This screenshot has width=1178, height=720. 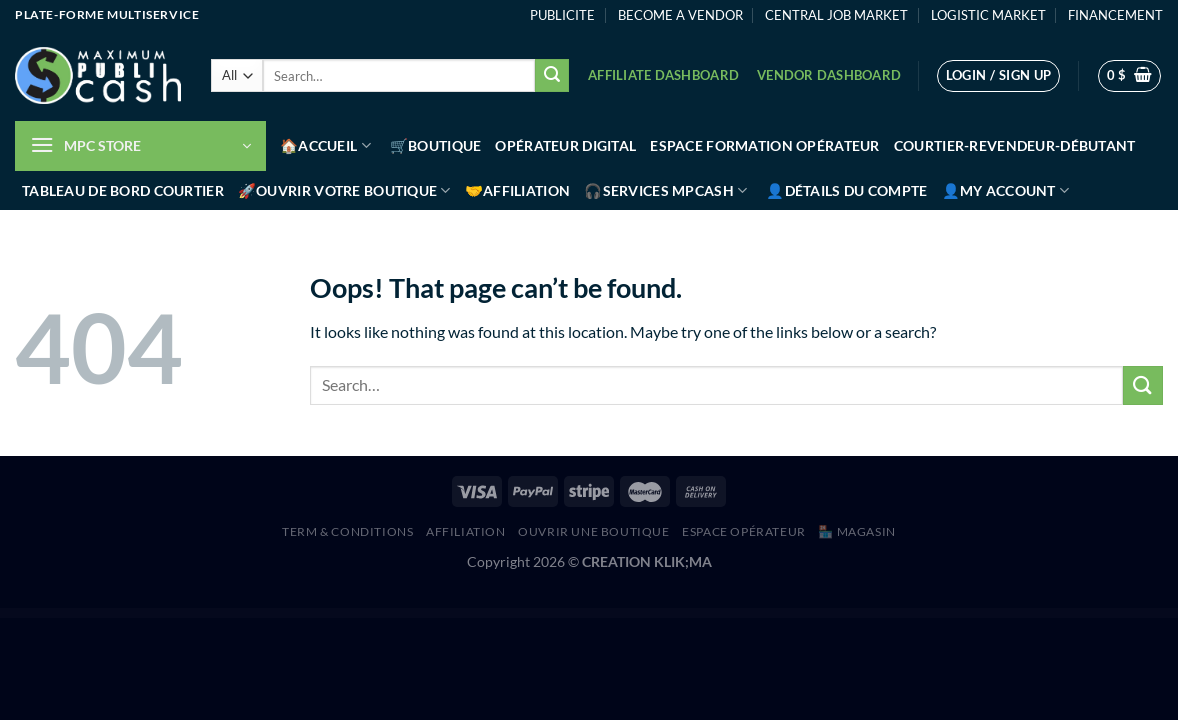 What do you see at coordinates (455, 614) in the screenshot?
I see `YITH WooCommerce Brands Add-On Premium` at bounding box center [455, 614].